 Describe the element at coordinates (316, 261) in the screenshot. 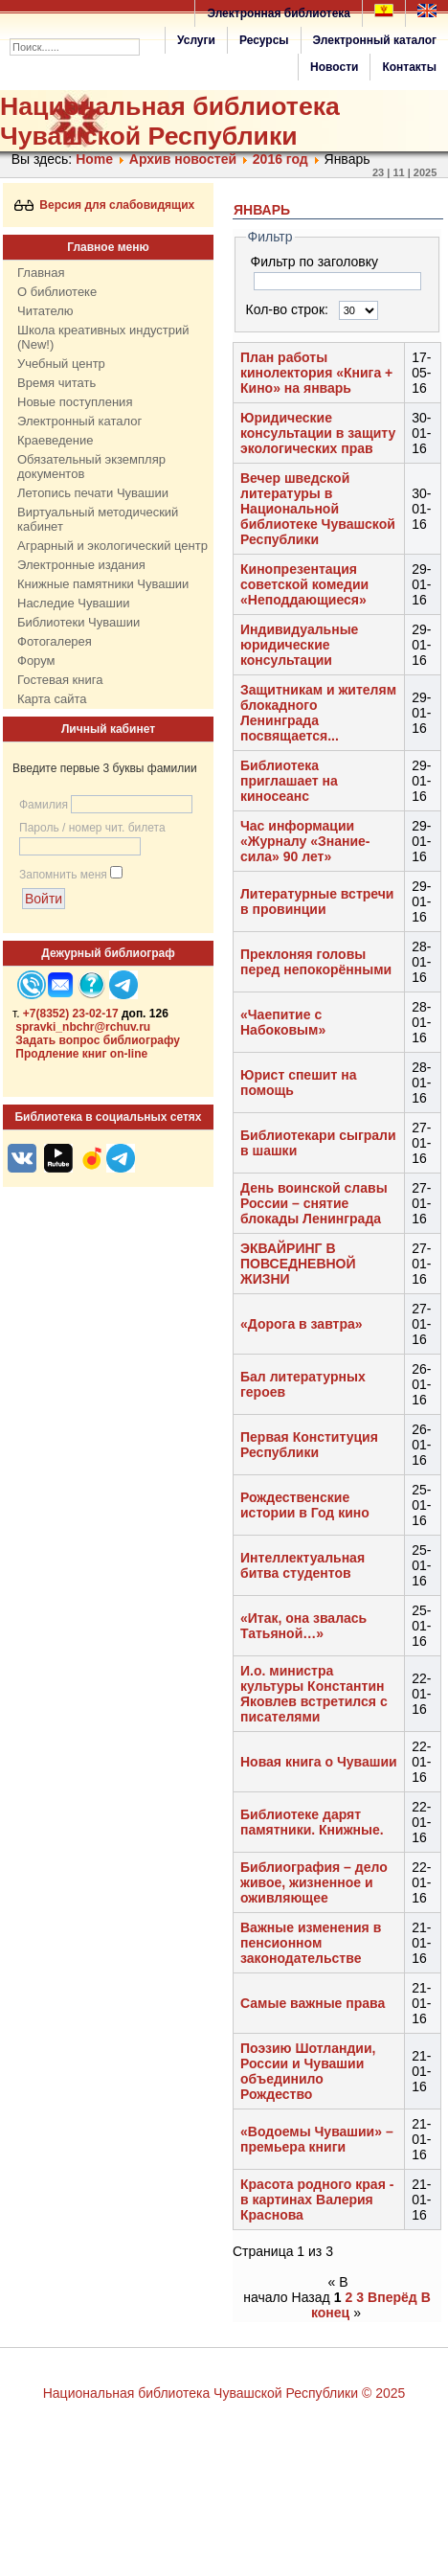

I see `Фильтр по заголовку` at that location.